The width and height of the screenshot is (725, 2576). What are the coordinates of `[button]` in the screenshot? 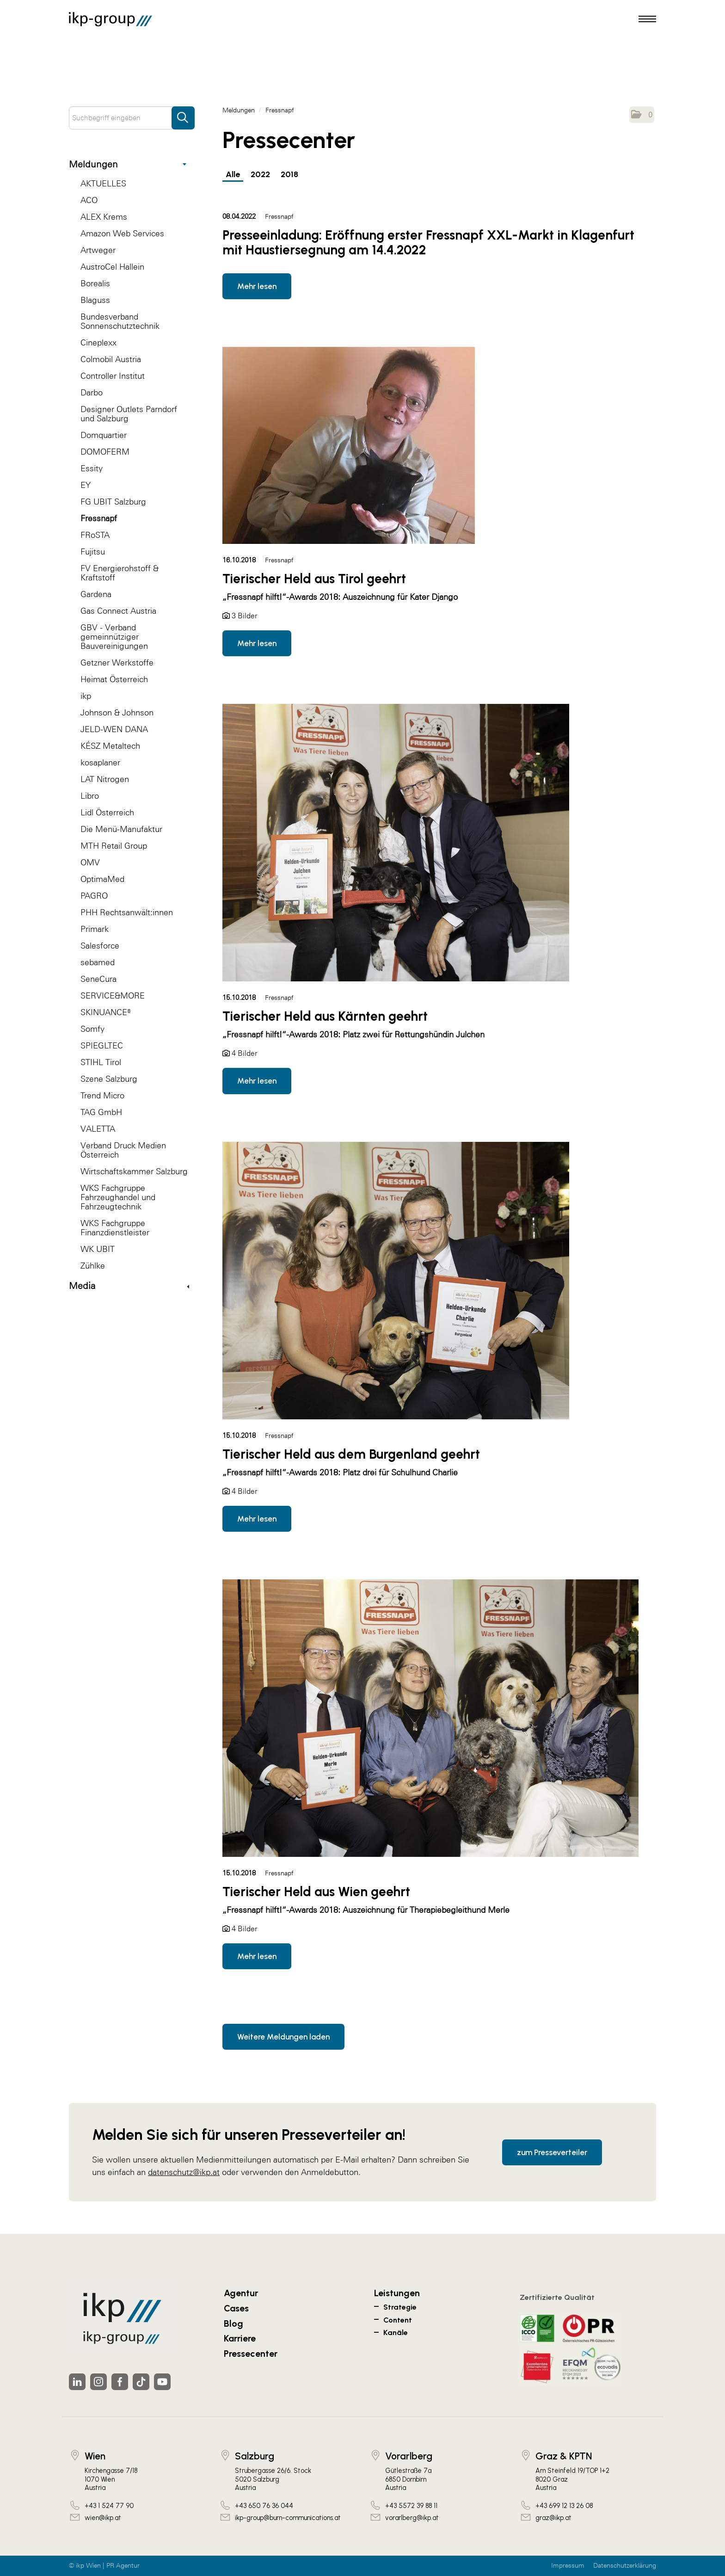 It's located at (641, 114).